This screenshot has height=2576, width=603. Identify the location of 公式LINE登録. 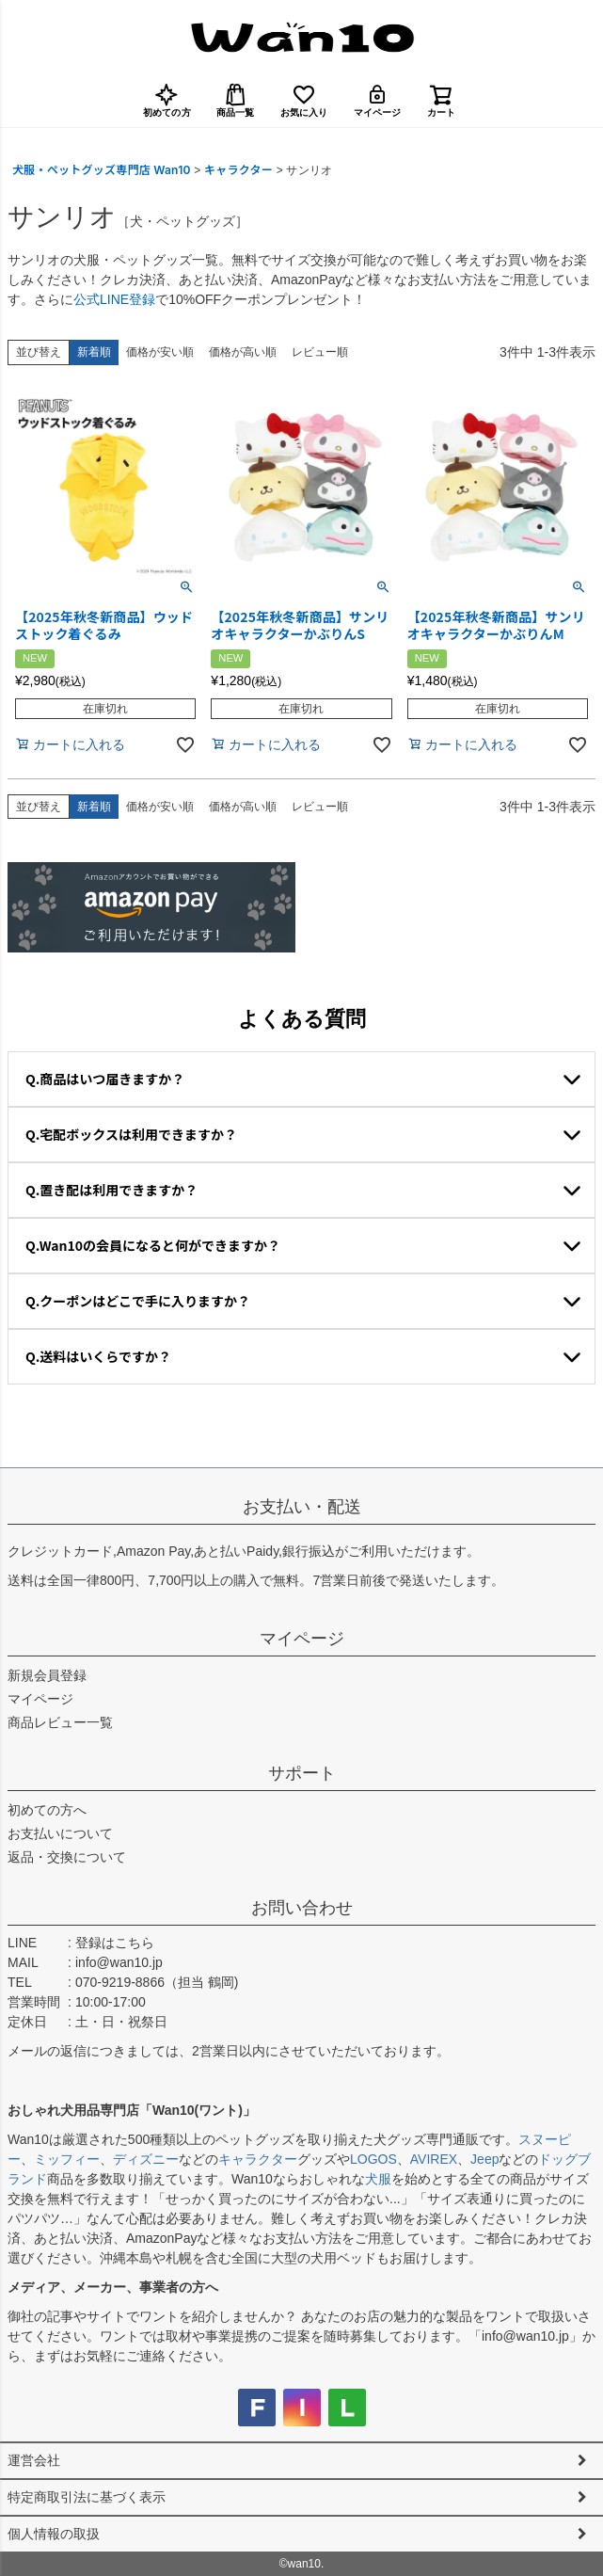
(114, 299).